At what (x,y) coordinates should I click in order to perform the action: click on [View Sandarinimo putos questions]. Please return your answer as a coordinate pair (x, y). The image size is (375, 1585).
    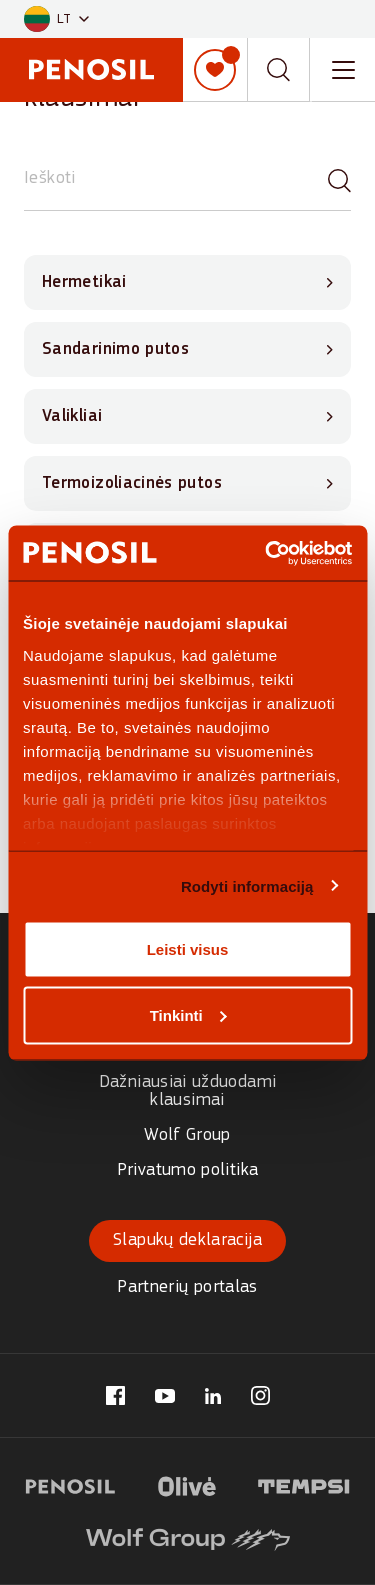
    Looking at the image, I should click on (187, 349).